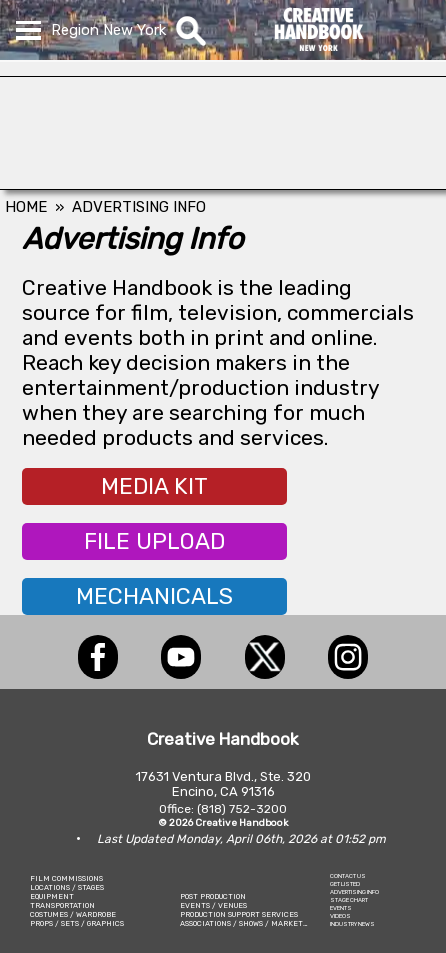 The width and height of the screenshot is (446, 953). What do you see at coordinates (349, 900) in the screenshot?
I see `STAGE CHART` at bounding box center [349, 900].